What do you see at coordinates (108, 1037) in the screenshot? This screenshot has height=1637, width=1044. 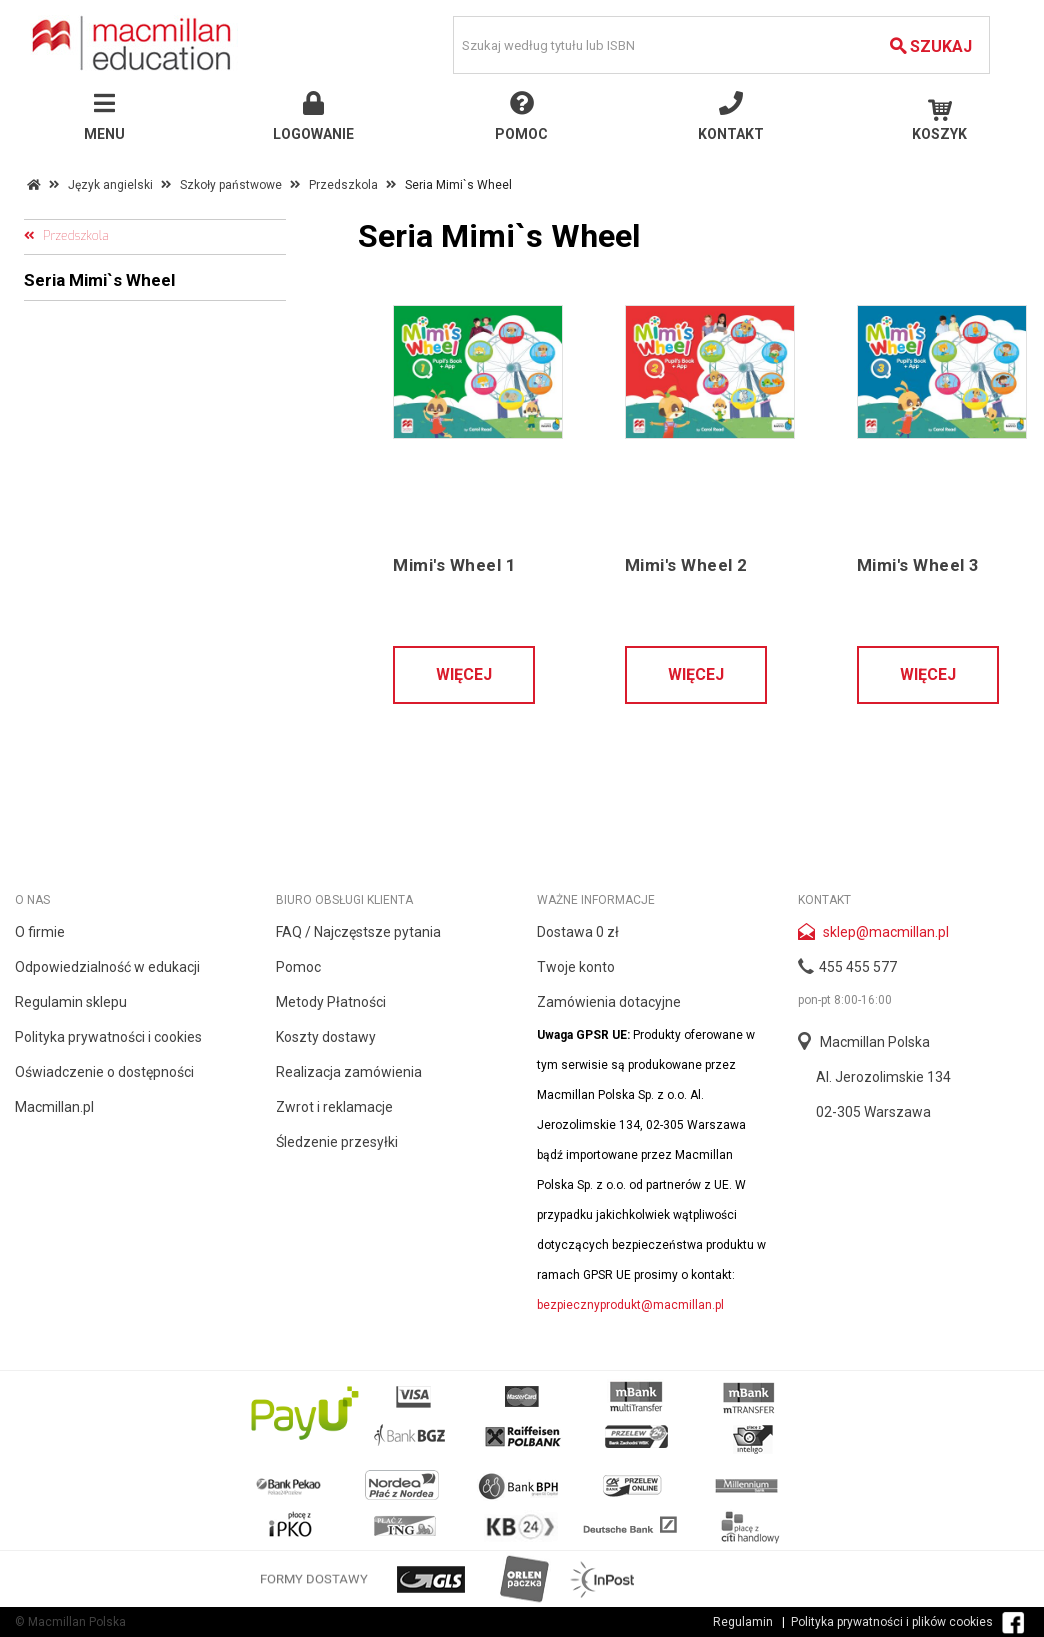 I see `Polityka prywatności i cookies` at bounding box center [108, 1037].